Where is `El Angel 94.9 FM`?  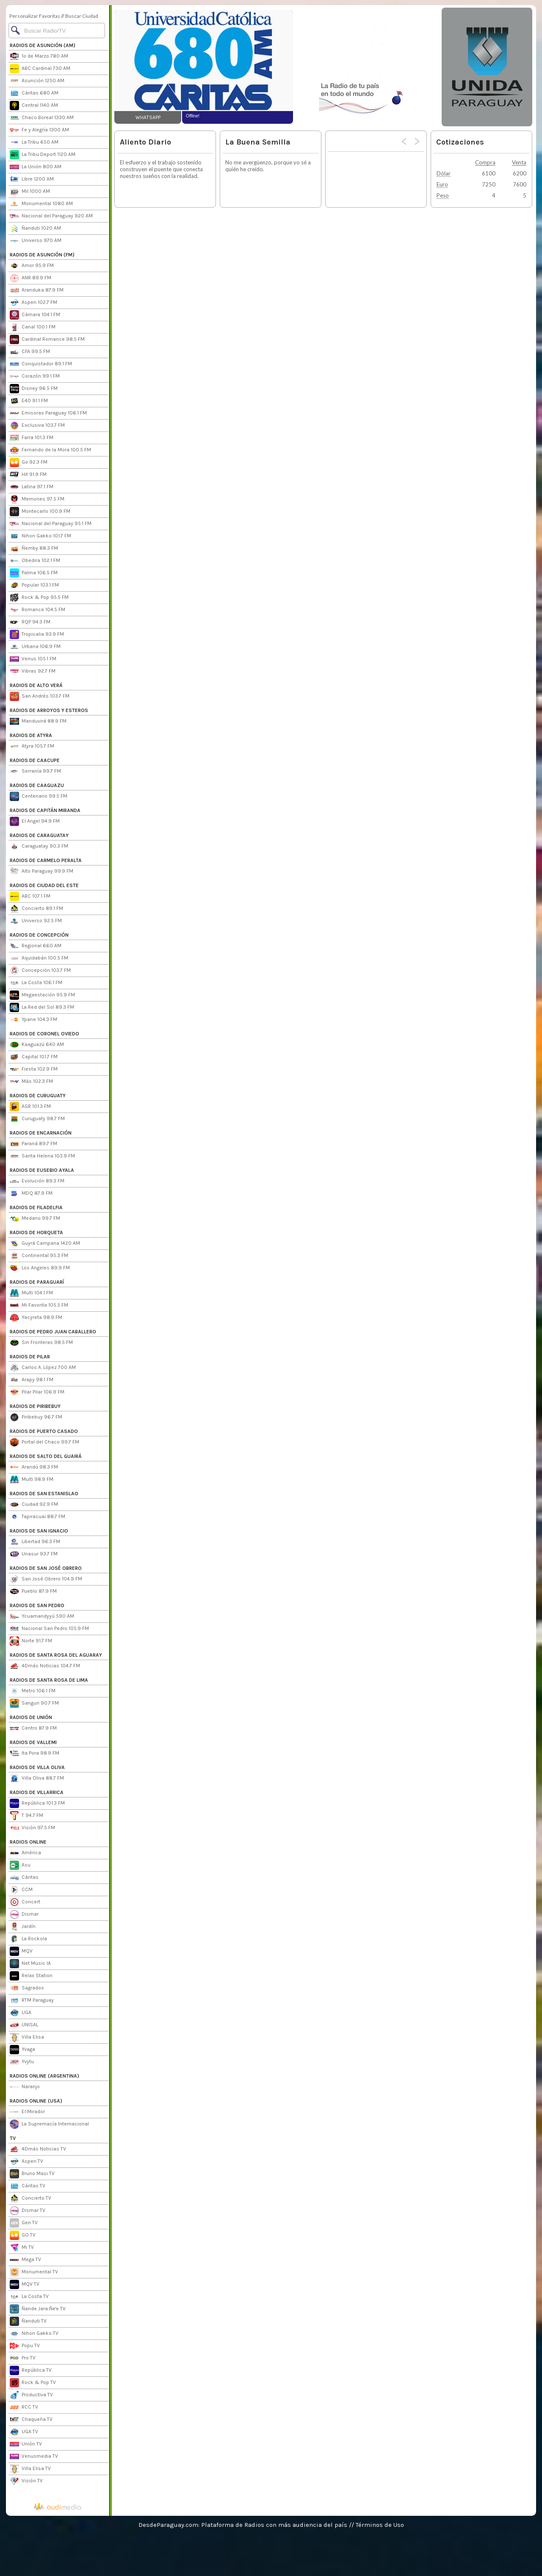
El Angel 94.9 FM is located at coordinates (35, 821).